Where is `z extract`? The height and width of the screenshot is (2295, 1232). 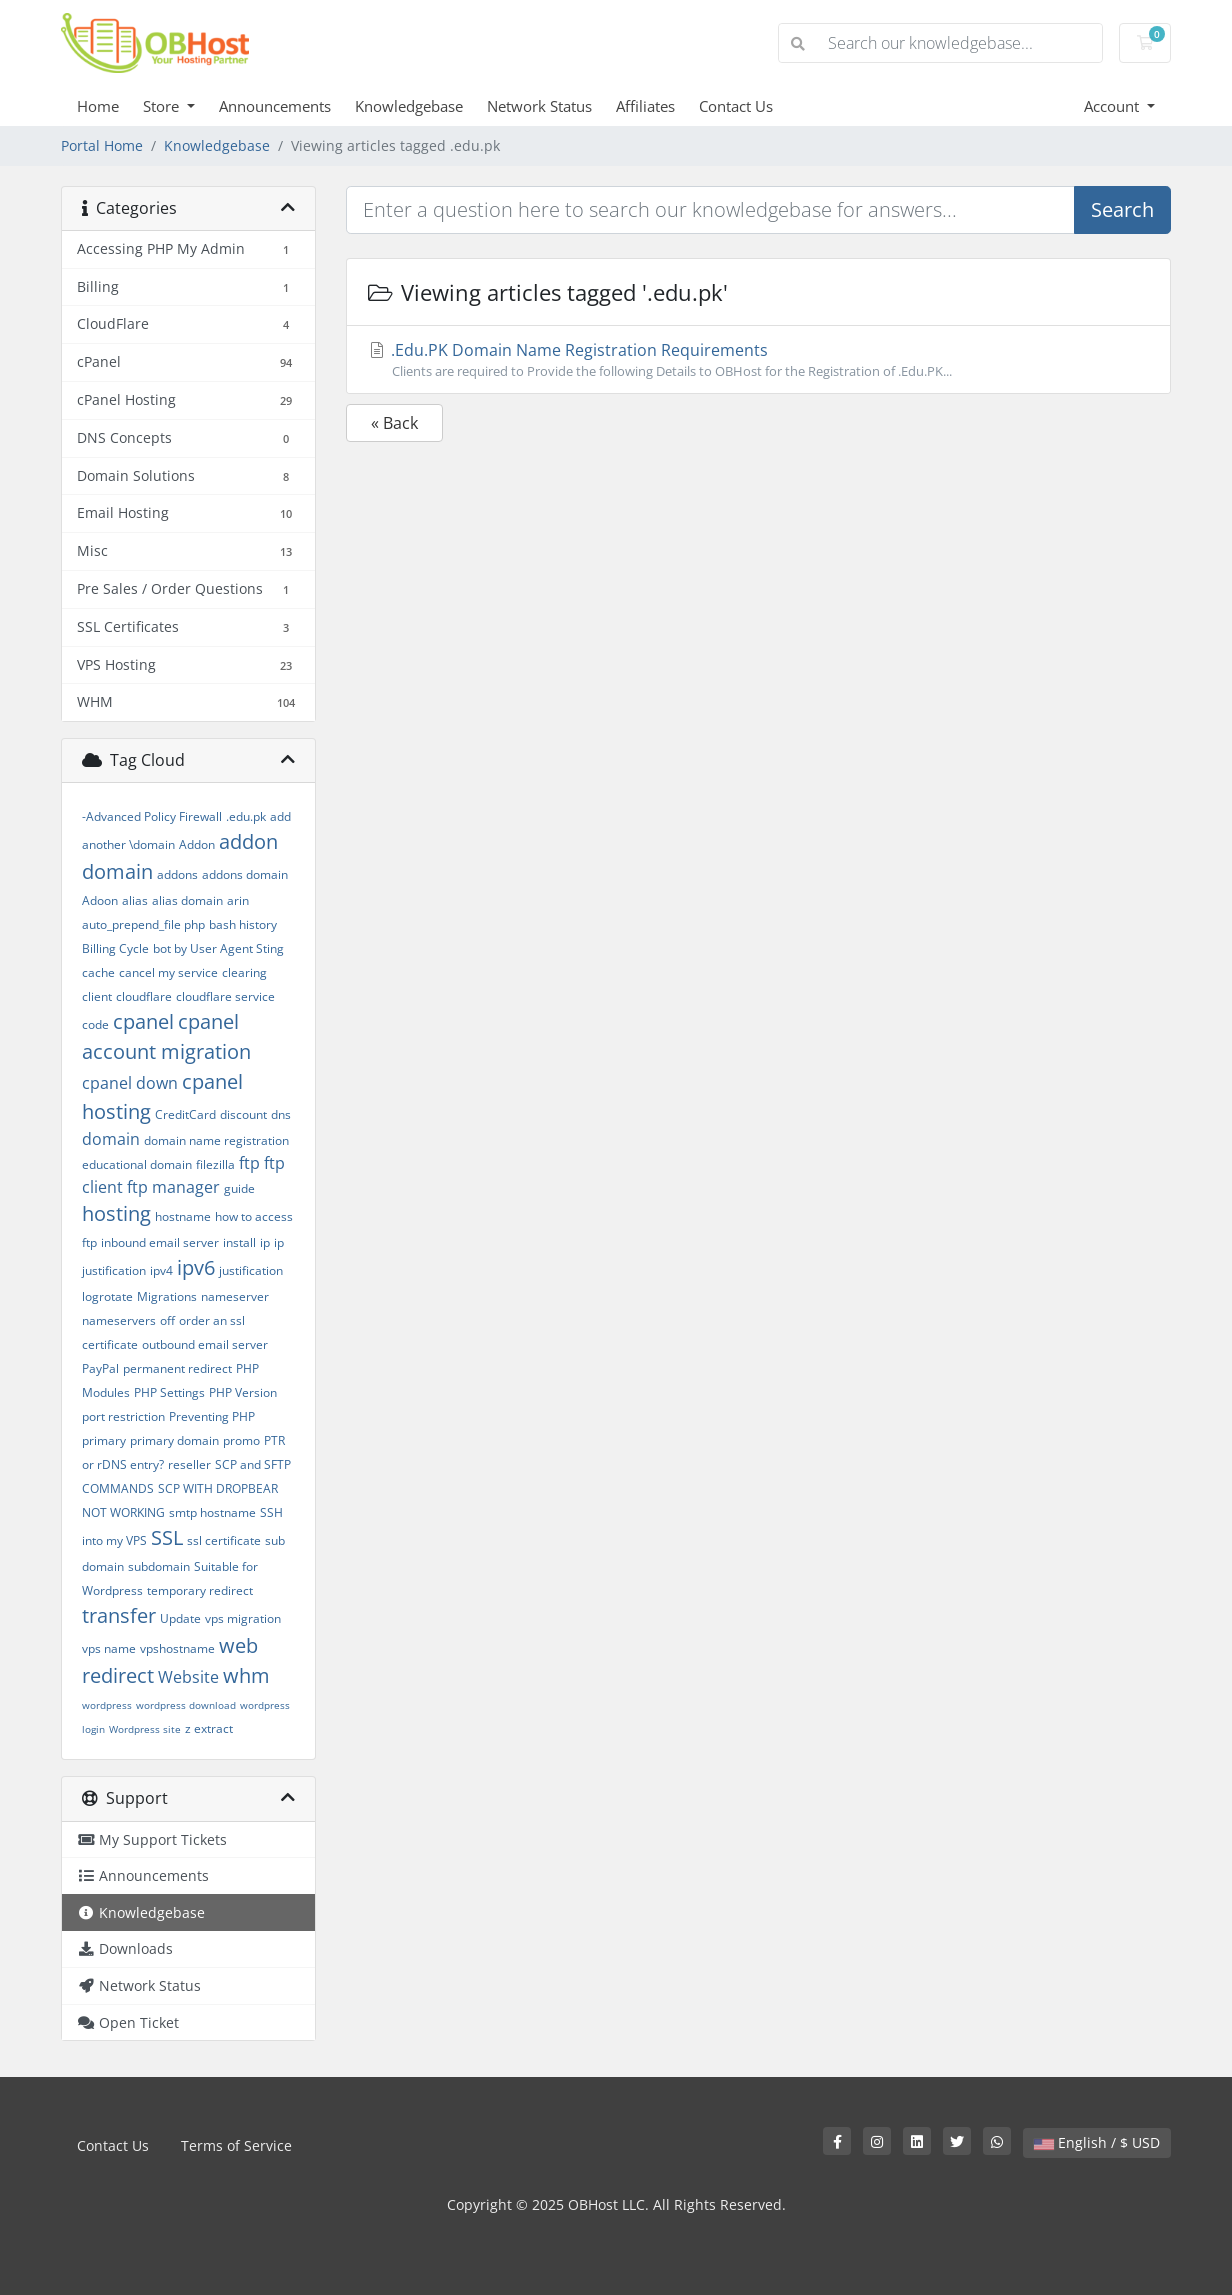 z extract is located at coordinates (209, 1728).